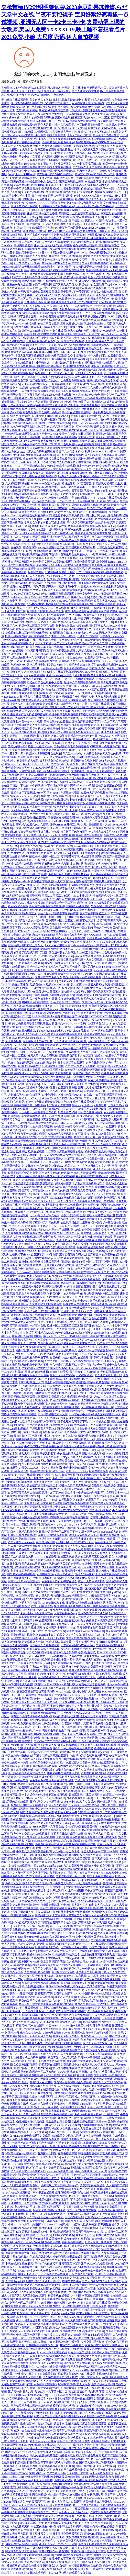 This screenshot has width=130, height=2576. Describe the element at coordinates (76, 412) in the screenshot. I see `第一次在线观看高清韩剧` at that location.